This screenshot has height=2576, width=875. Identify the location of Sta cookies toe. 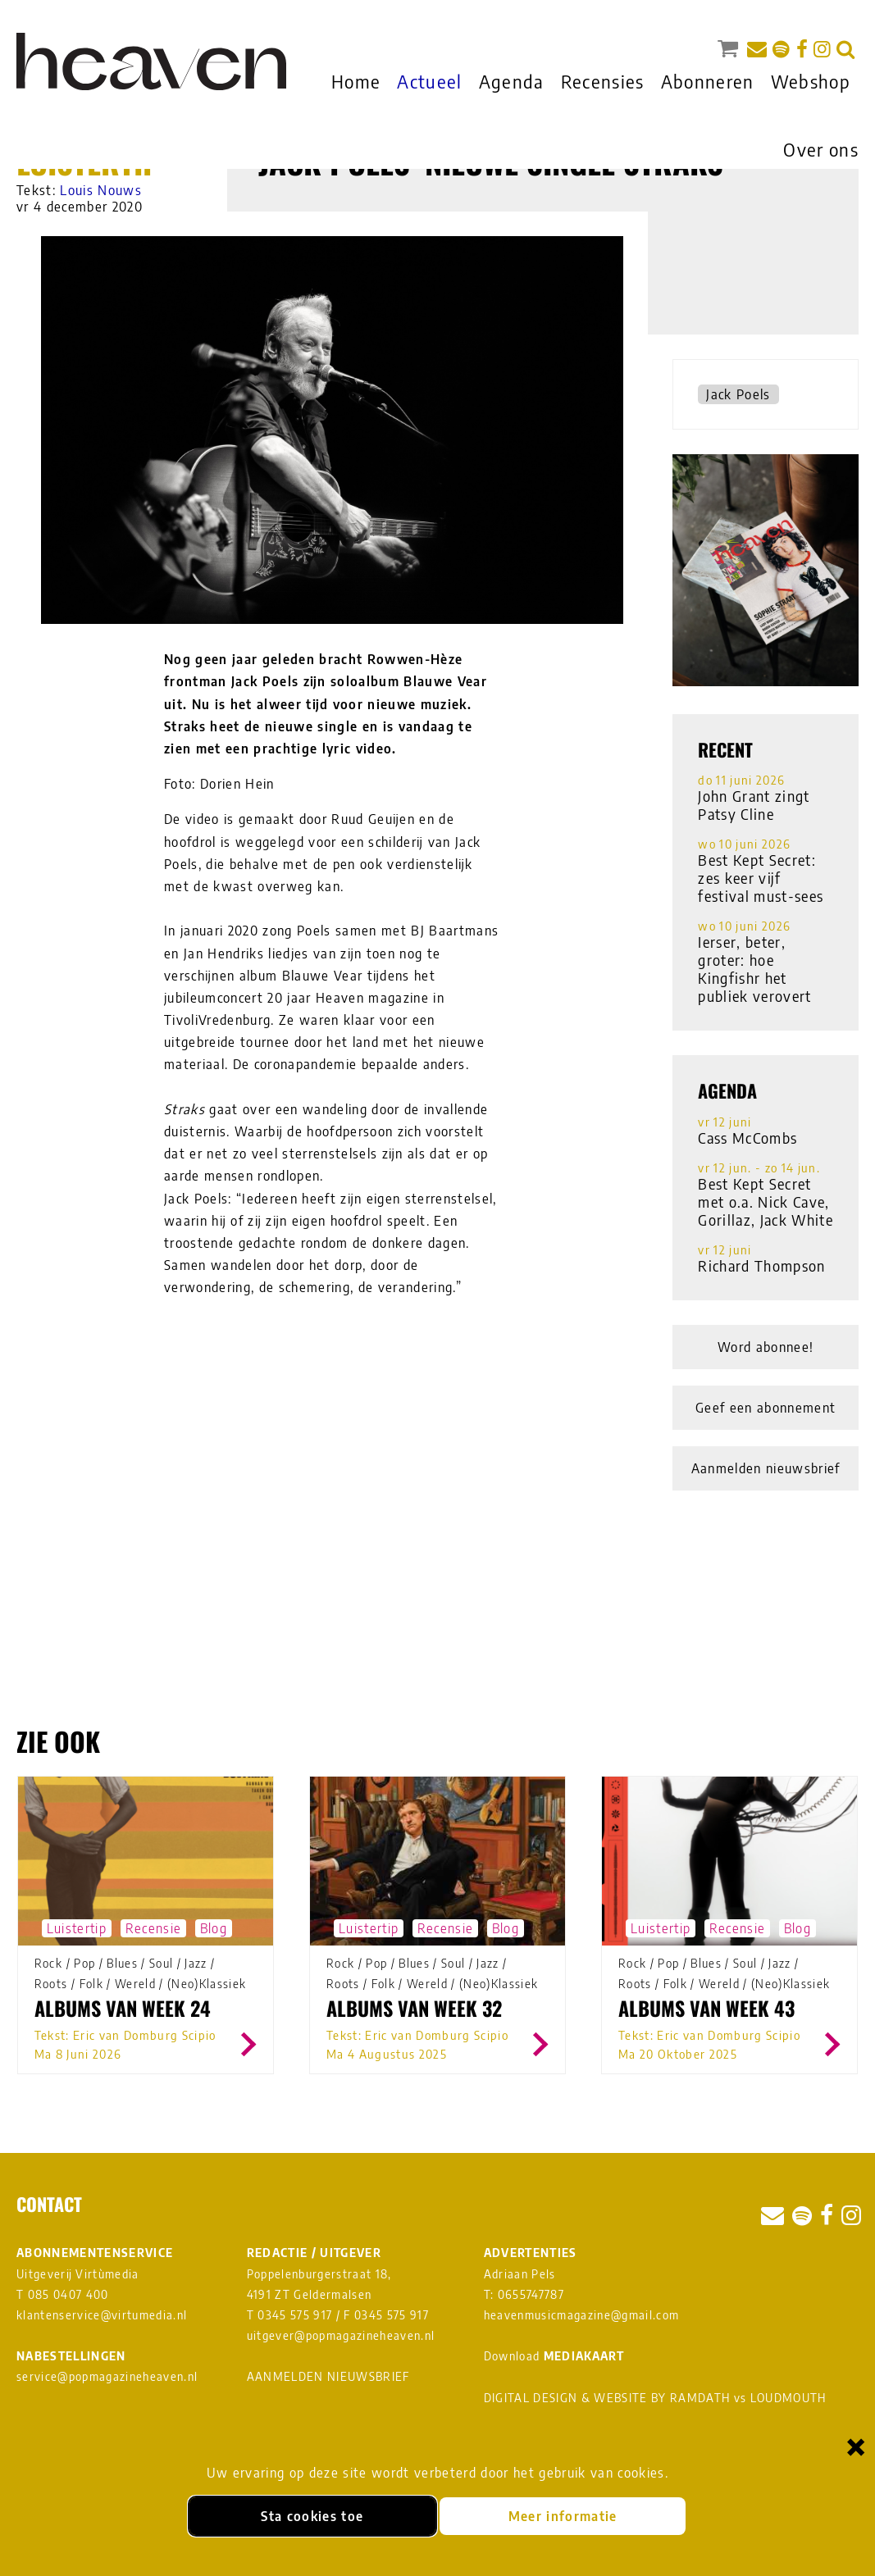
(312, 2516).